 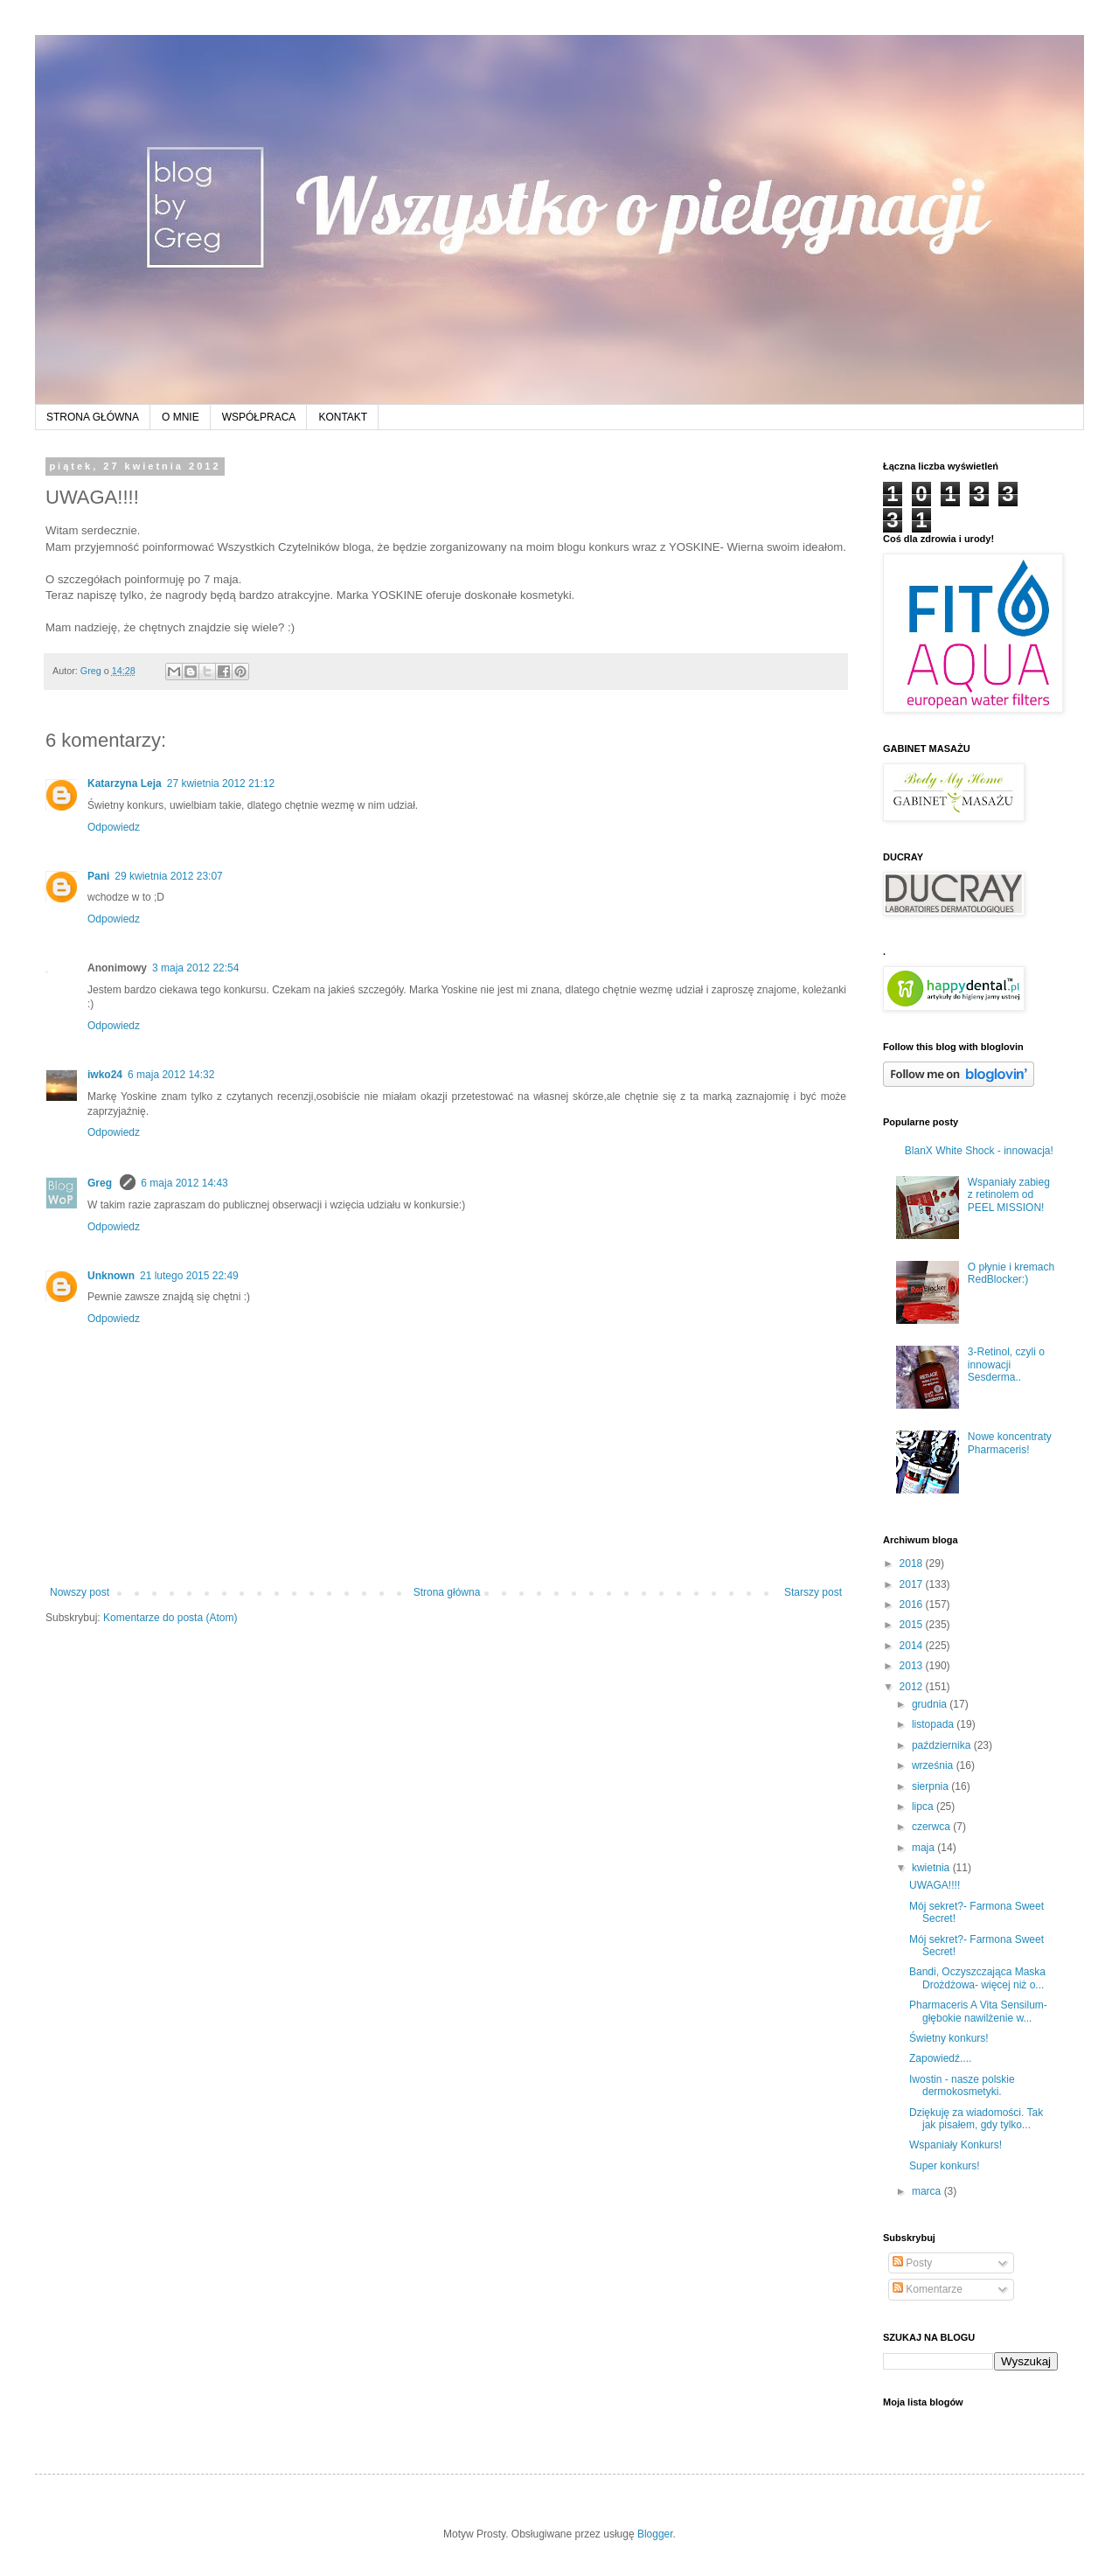 What do you see at coordinates (195, 968) in the screenshot?
I see `3 maja 2012 22:54` at bounding box center [195, 968].